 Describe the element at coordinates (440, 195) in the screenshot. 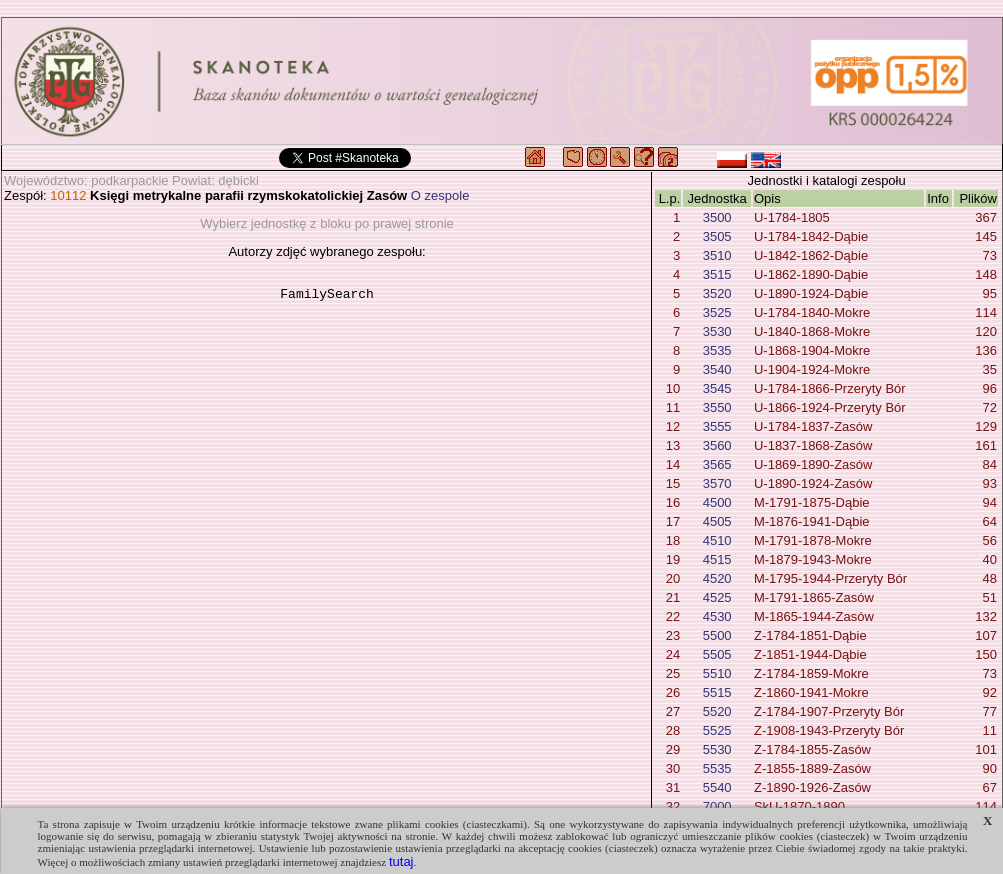

I see `O zespole` at that location.